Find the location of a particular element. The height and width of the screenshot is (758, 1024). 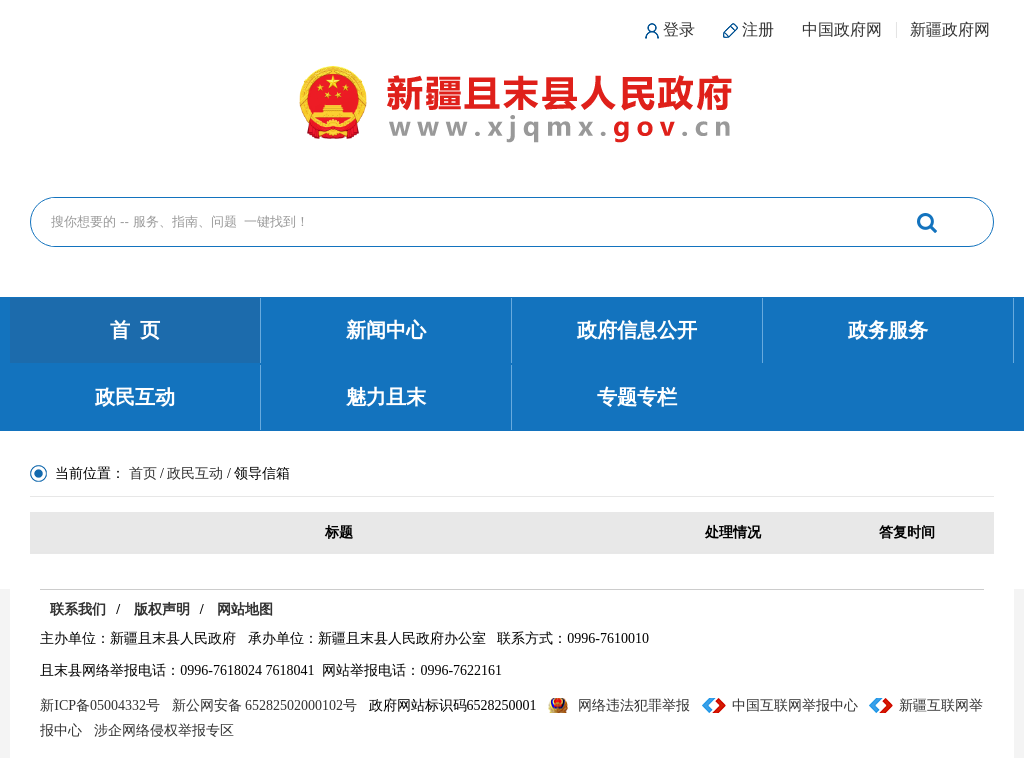

新ICP备05004332号 is located at coordinates (100, 705).